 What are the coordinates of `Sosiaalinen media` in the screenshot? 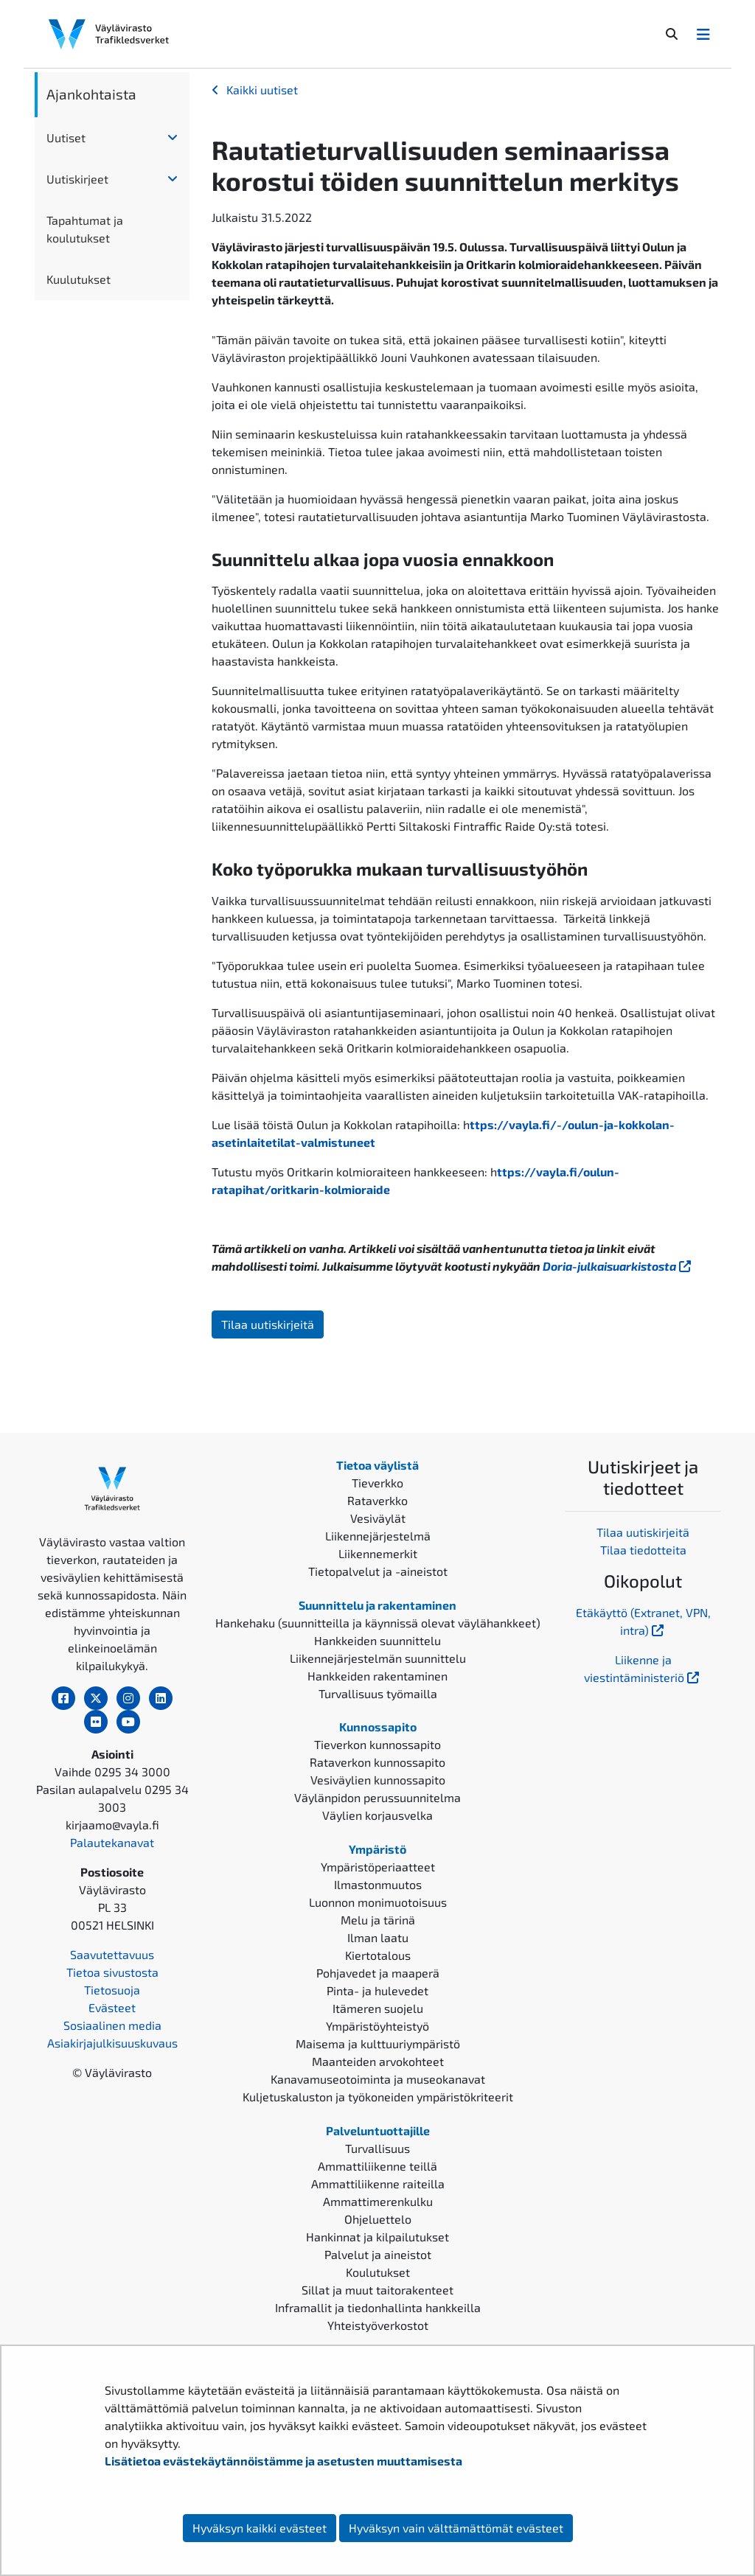 It's located at (112, 2025).